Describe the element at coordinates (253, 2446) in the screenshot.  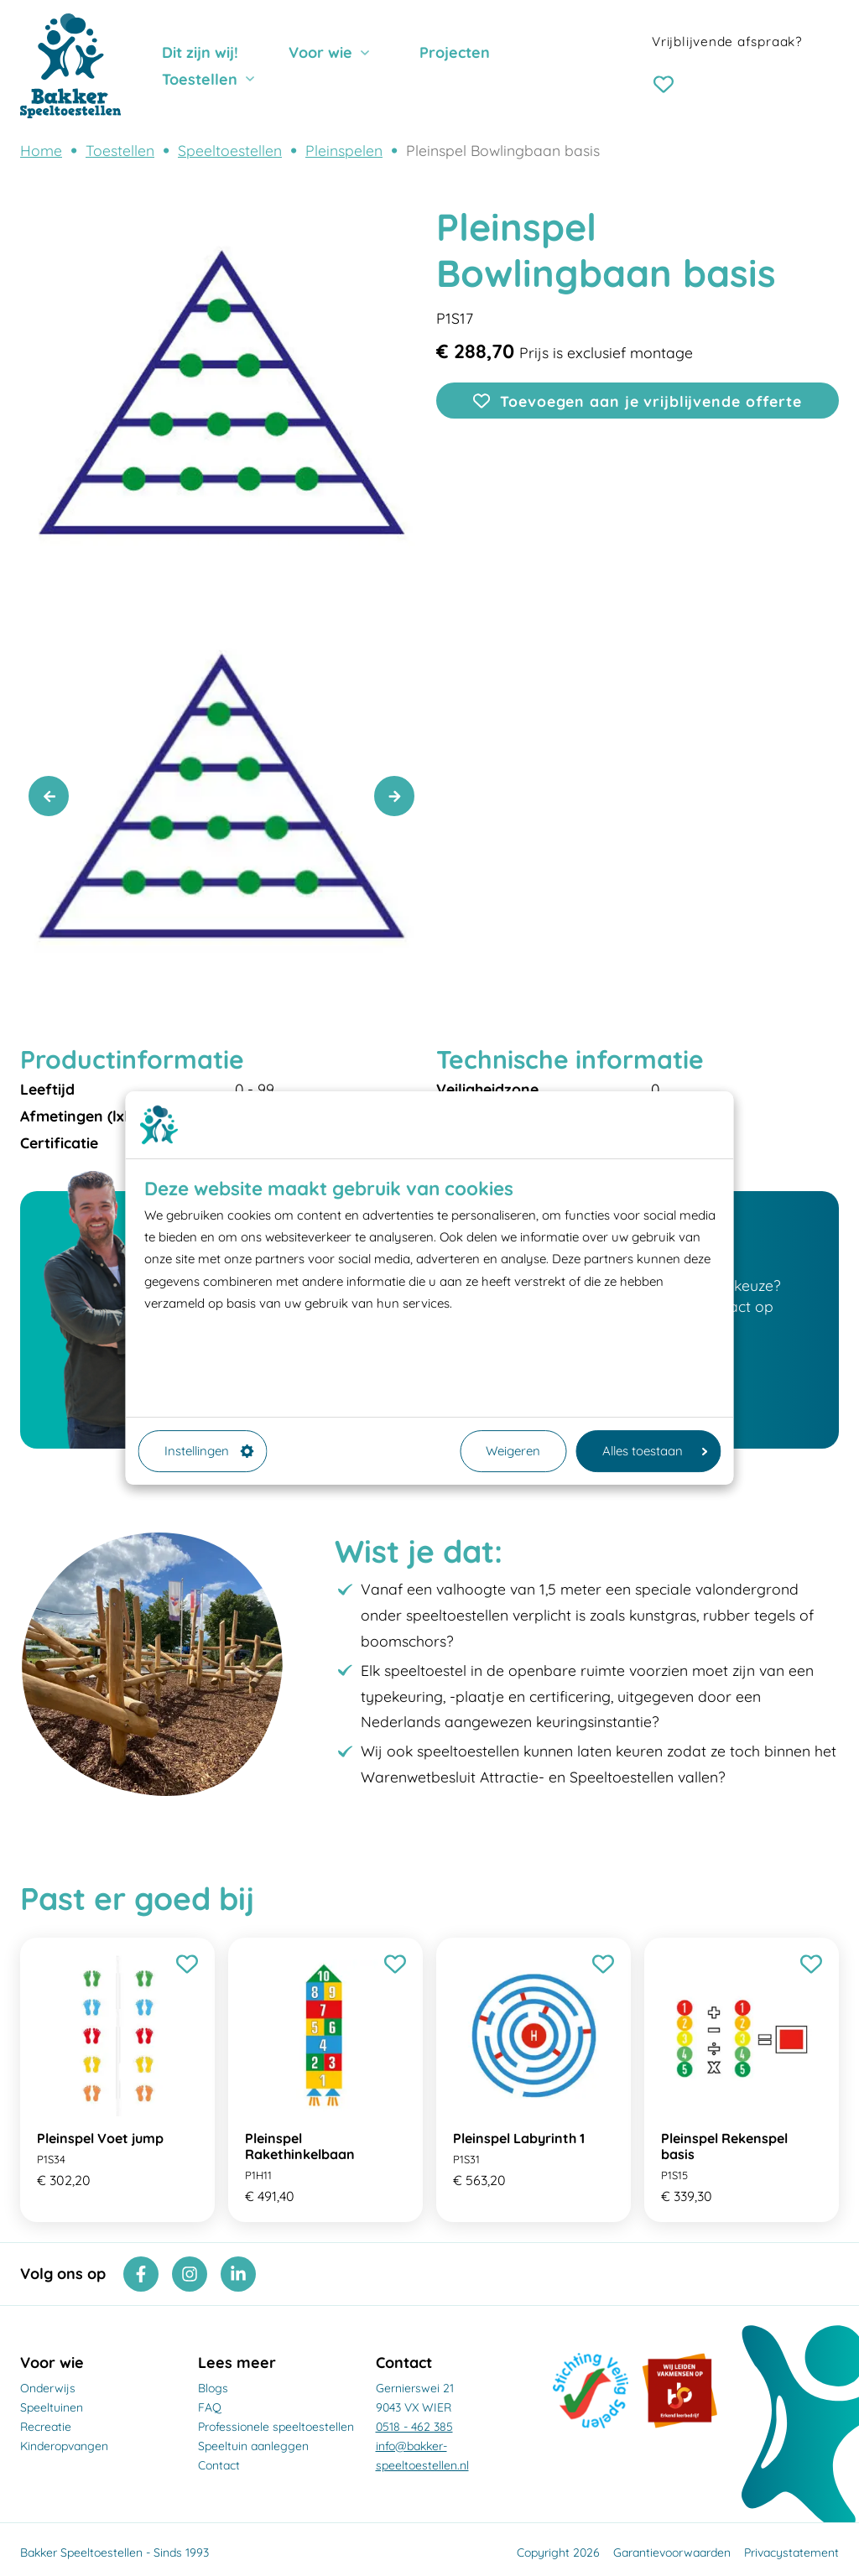
I see `Speeltuin aanleggen` at that location.